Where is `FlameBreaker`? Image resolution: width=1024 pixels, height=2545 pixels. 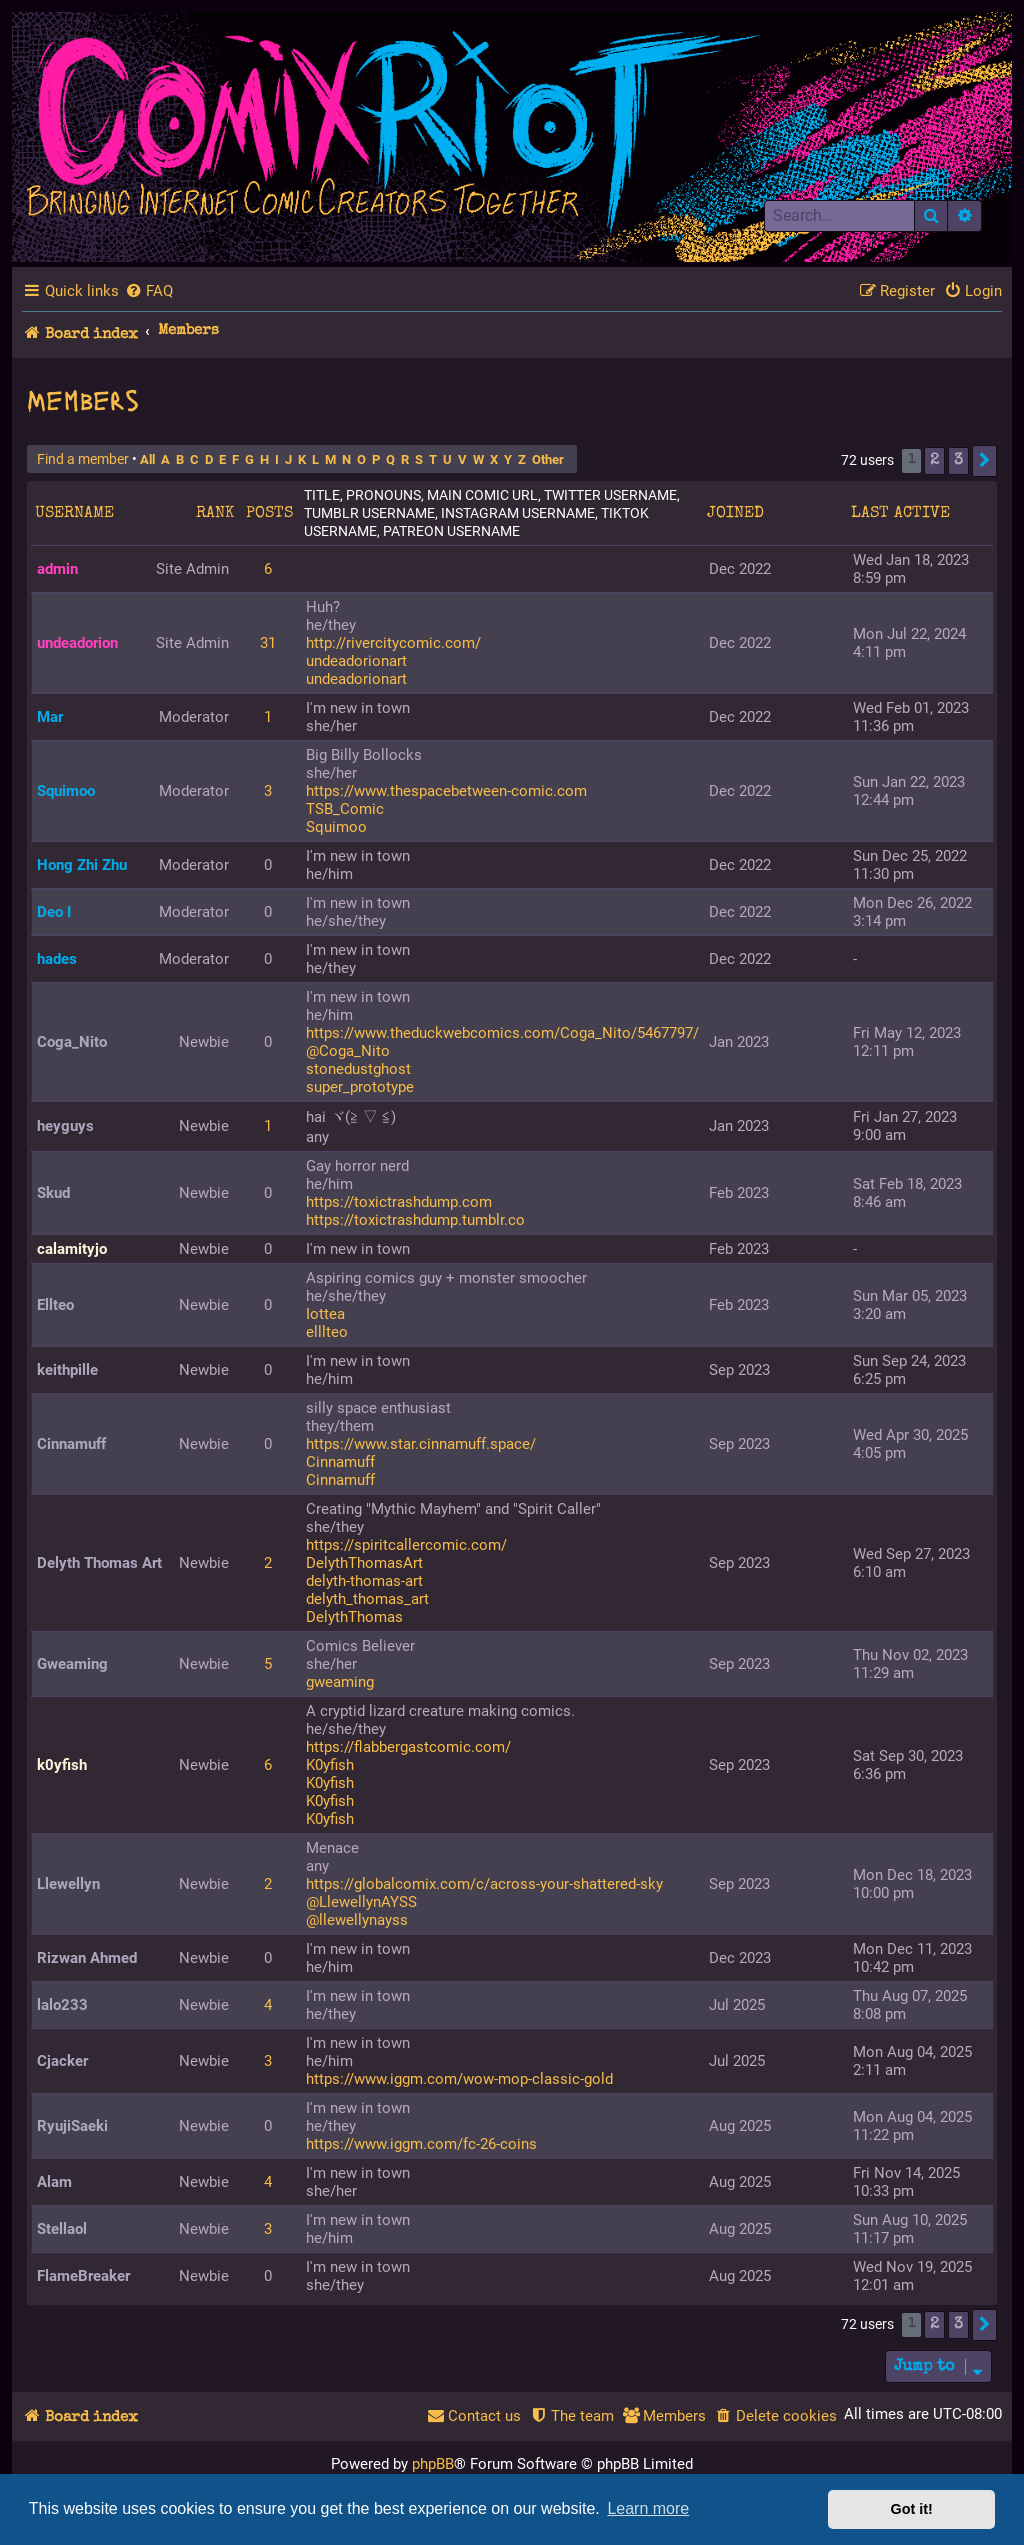
FlameBreaker is located at coordinates (83, 2276).